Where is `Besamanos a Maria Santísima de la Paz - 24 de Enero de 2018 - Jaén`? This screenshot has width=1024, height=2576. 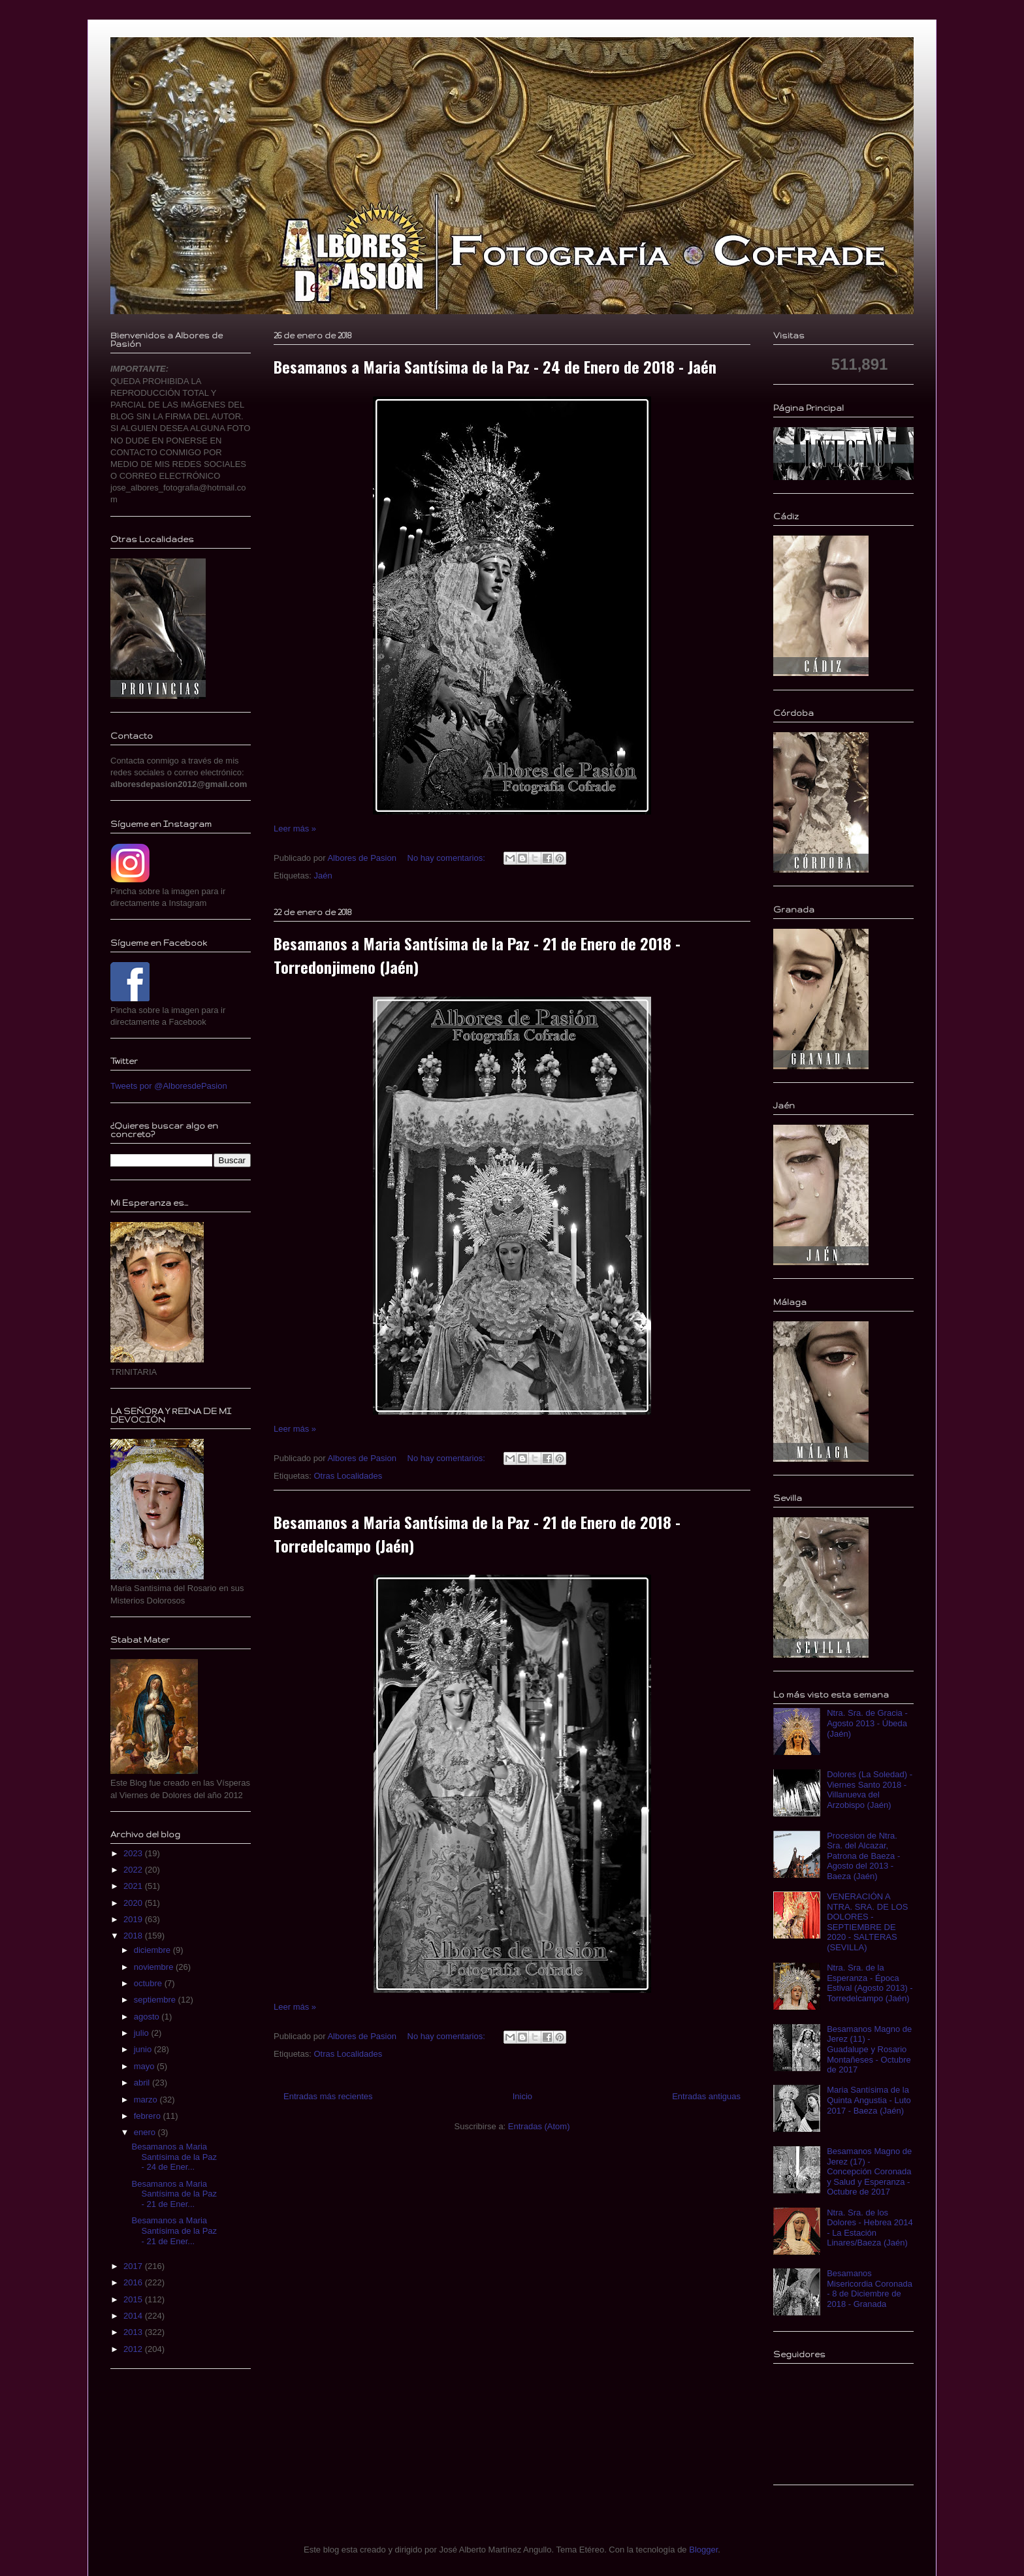 Besamanos a Maria Santísima de la Paz - 24 de Enero de 2018 - Jaén is located at coordinates (495, 366).